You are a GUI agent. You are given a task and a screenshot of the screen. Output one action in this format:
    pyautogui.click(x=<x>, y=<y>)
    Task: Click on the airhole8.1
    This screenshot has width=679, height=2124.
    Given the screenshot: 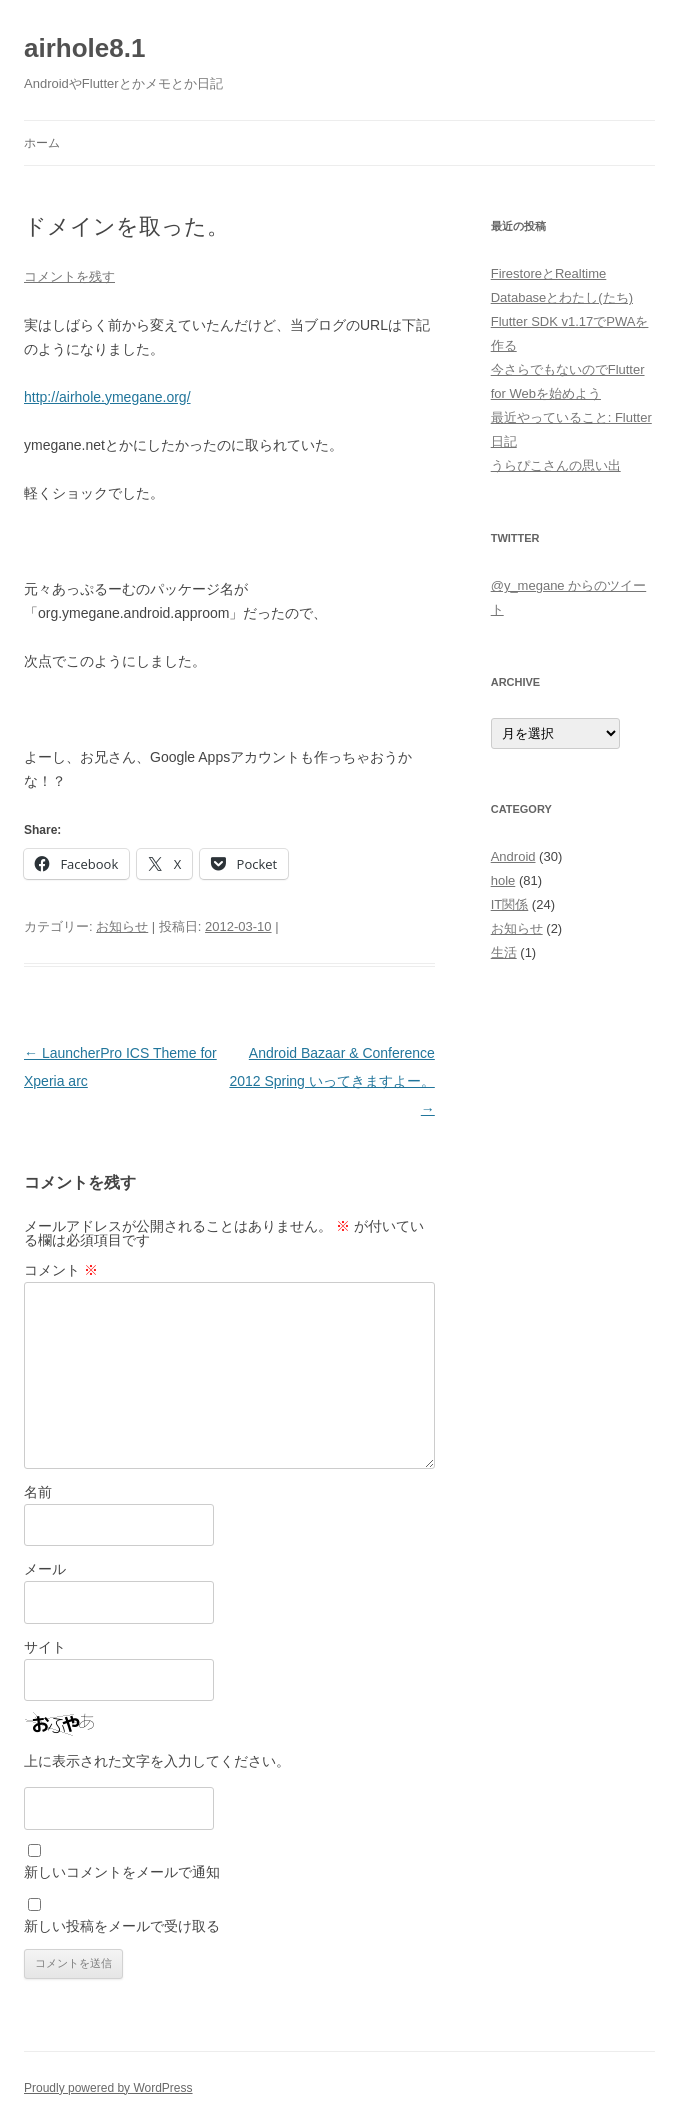 What is the action you would take?
    pyautogui.click(x=84, y=48)
    